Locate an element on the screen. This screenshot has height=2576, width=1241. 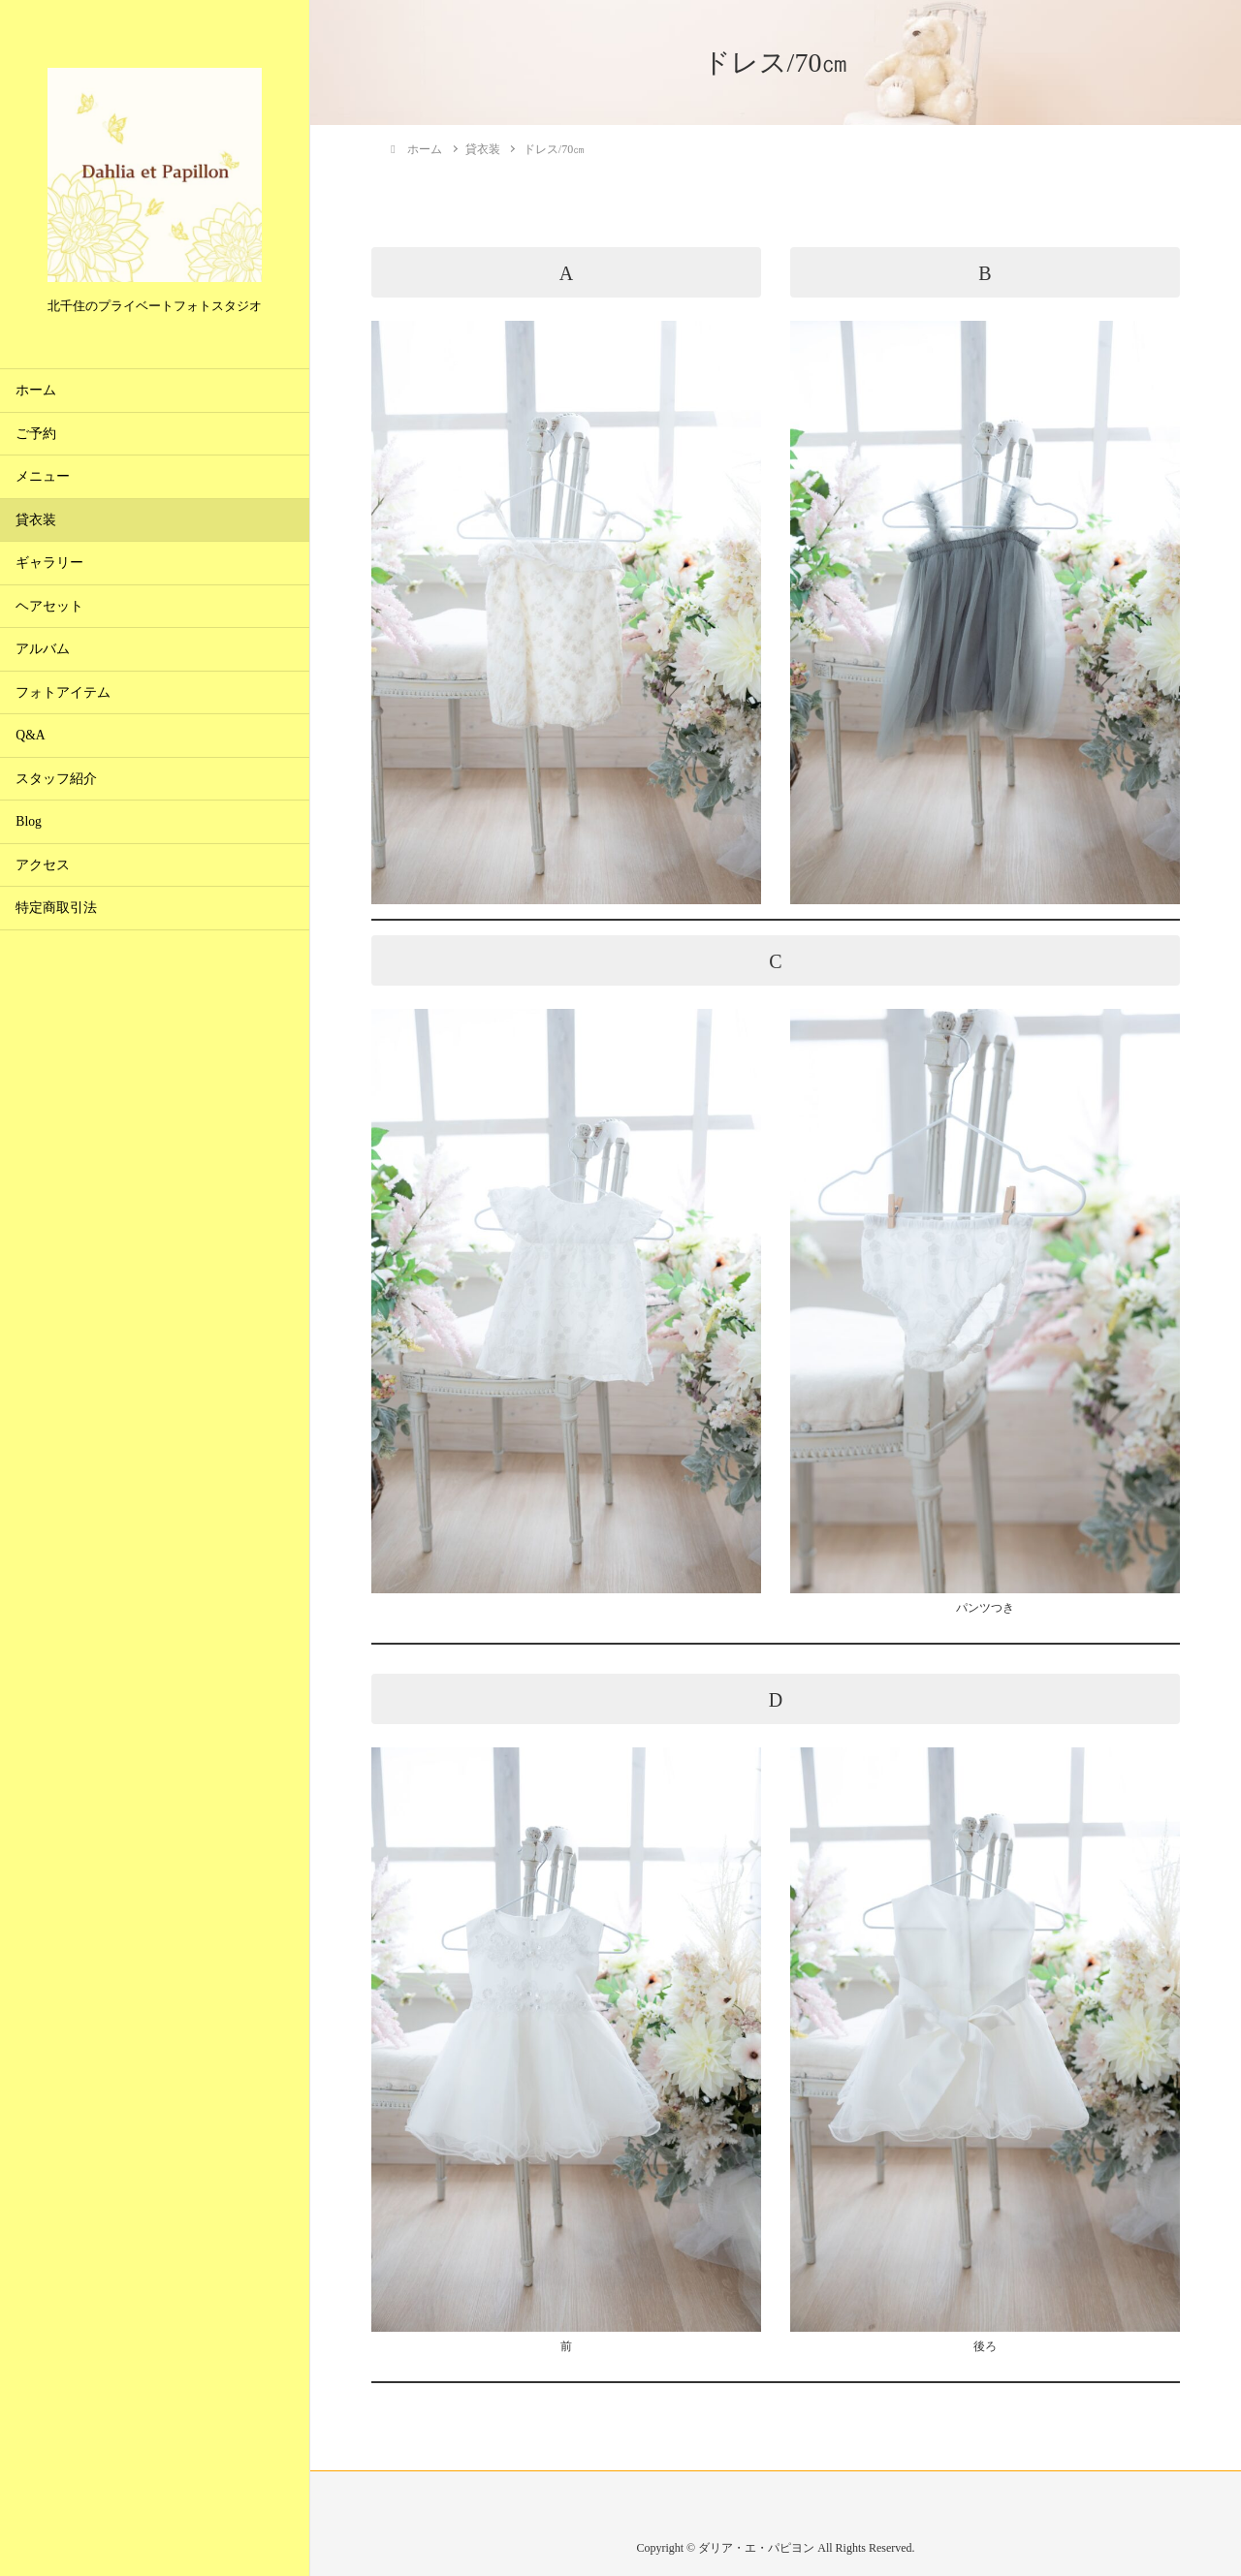
アクセス is located at coordinates (43, 865).